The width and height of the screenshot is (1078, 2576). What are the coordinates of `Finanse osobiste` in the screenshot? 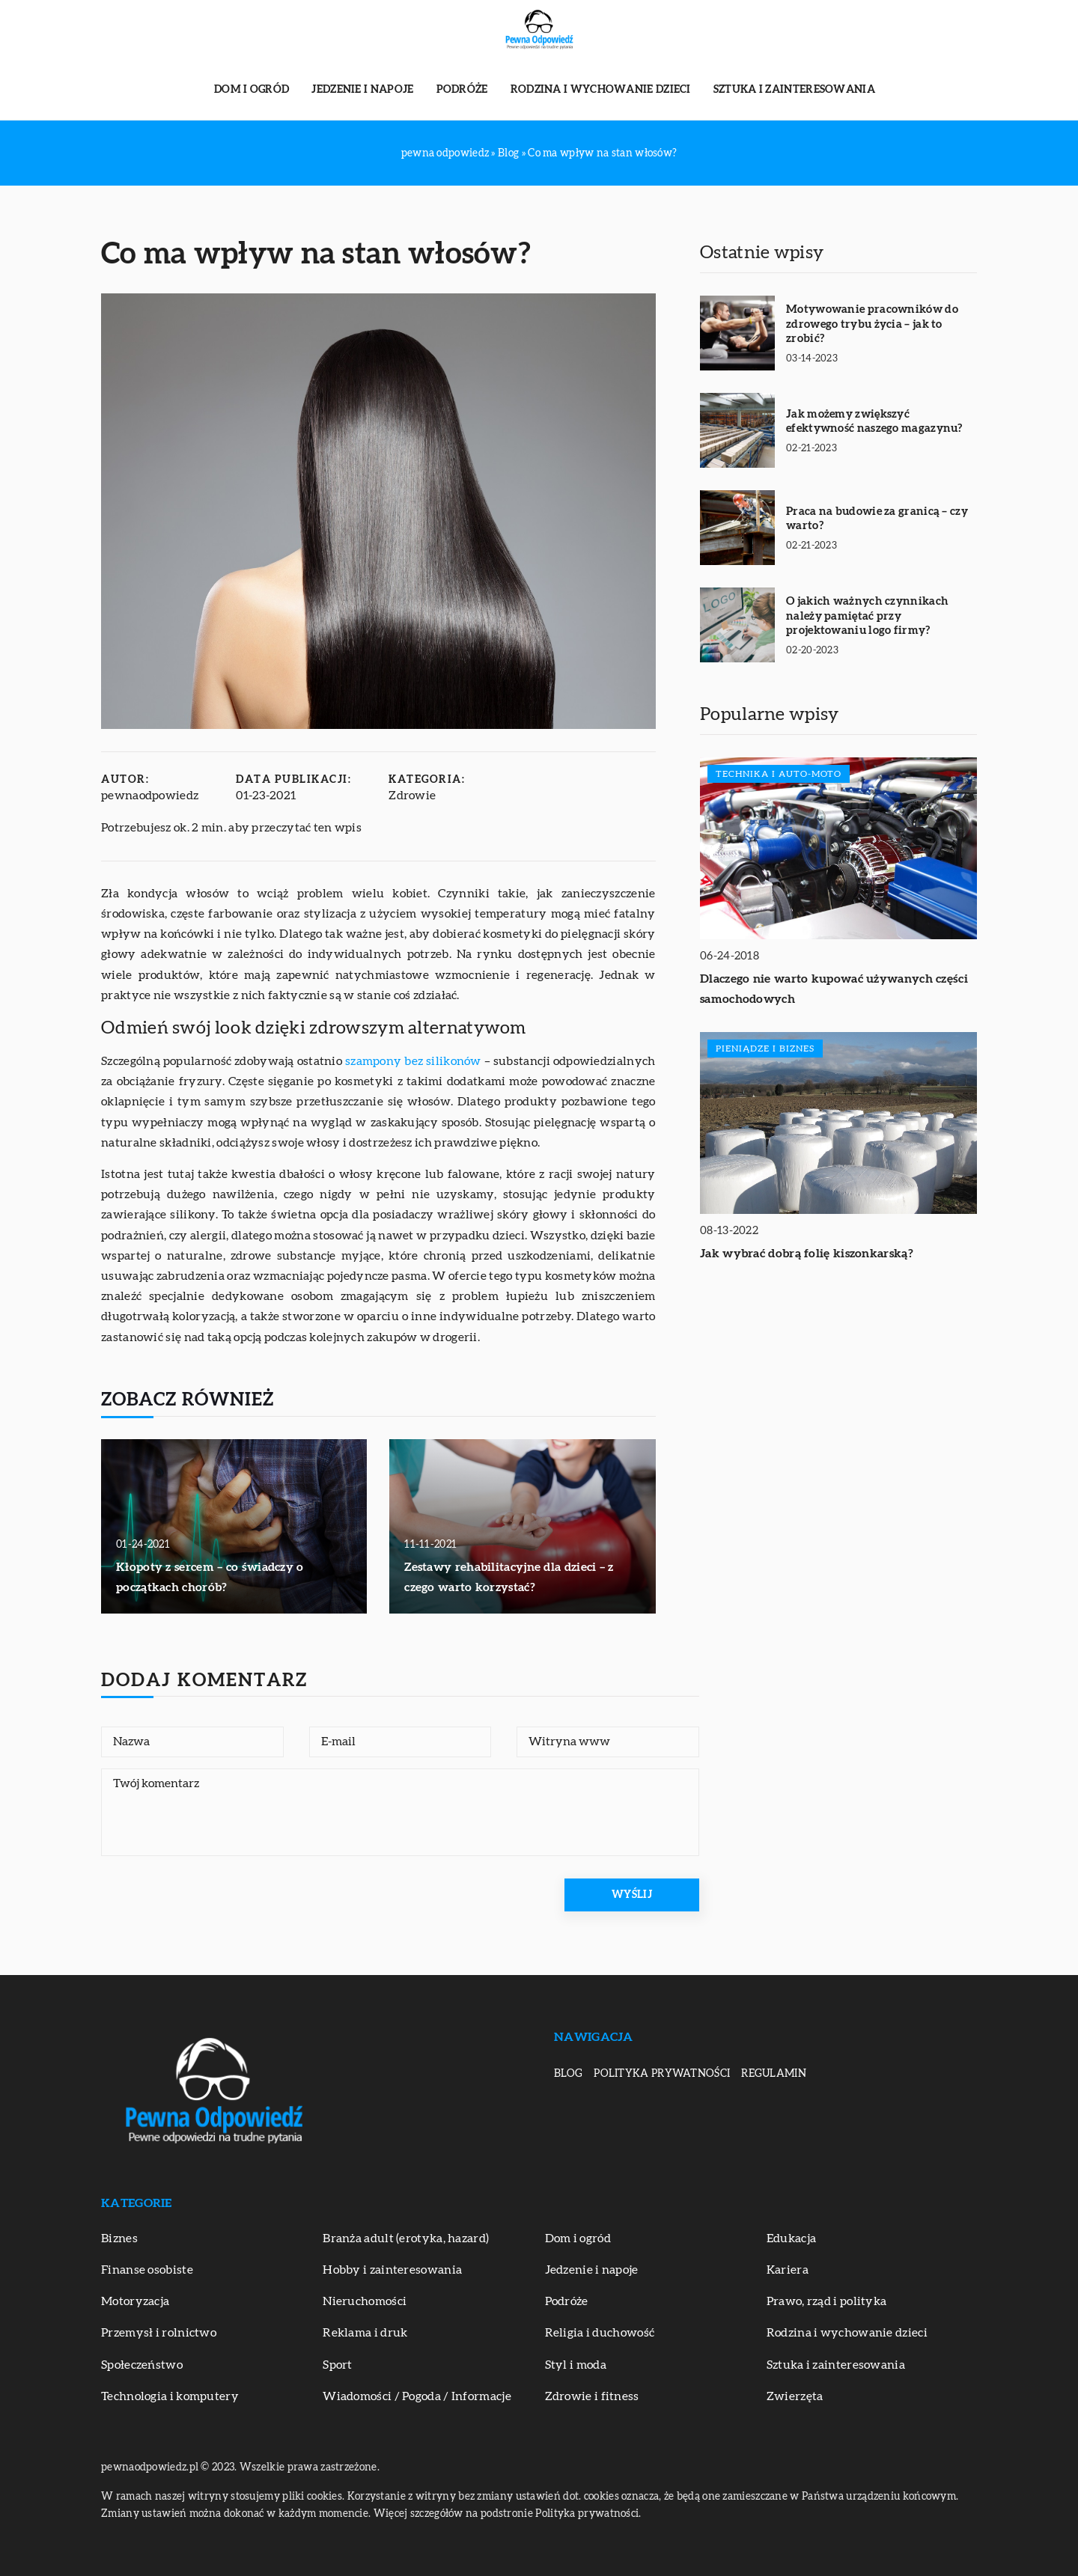 It's located at (147, 2270).